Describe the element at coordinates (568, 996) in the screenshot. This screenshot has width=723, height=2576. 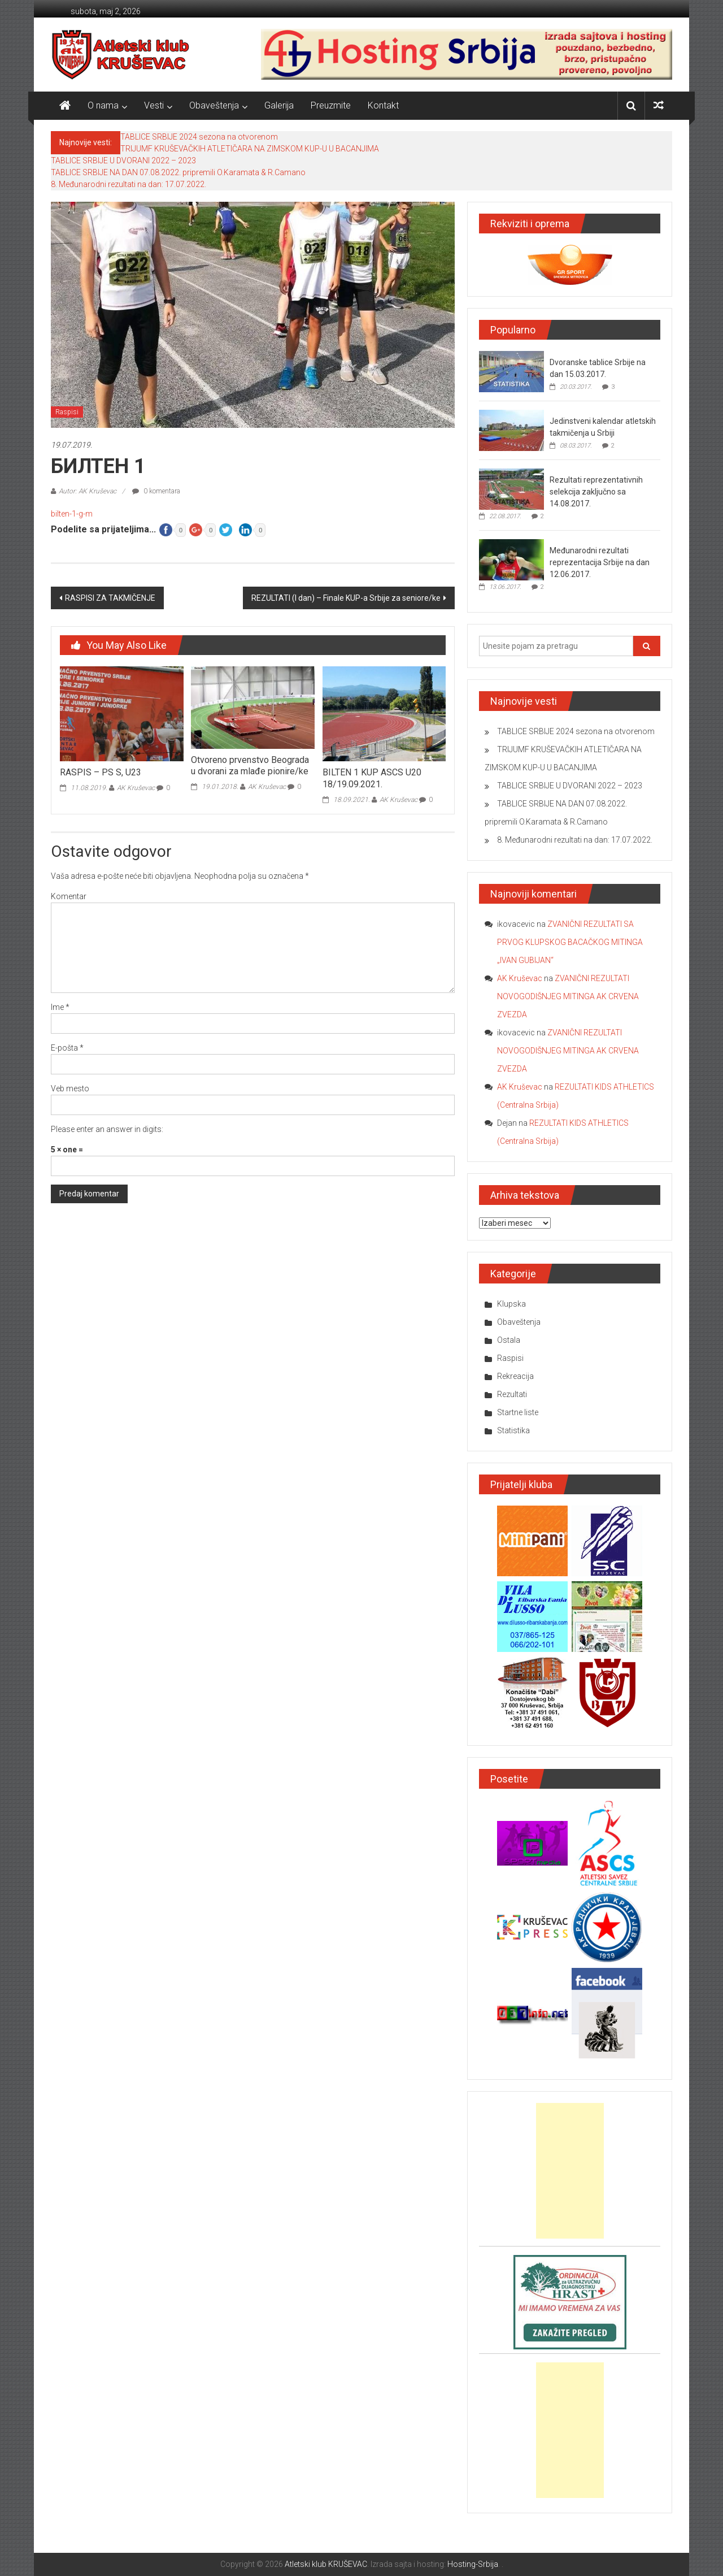
I see `ZVANIČNI REZULTATI NOVOGODIŠNJEG MITINGA AK CRVENA ZVEZDA` at that location.